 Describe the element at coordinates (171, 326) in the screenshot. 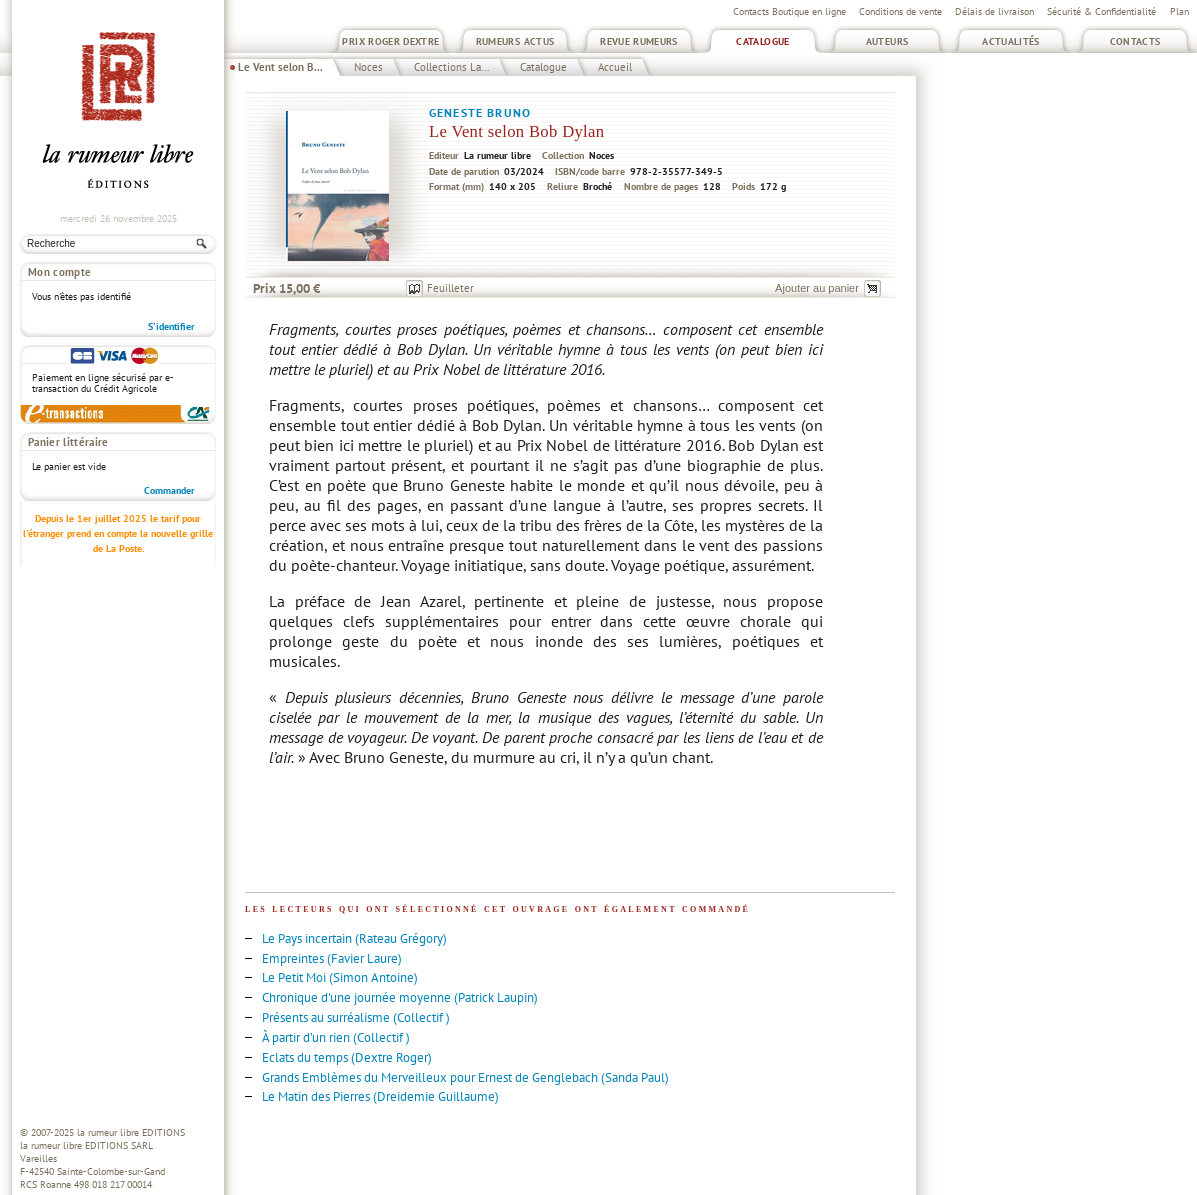

I see `S'identifier` at that location.